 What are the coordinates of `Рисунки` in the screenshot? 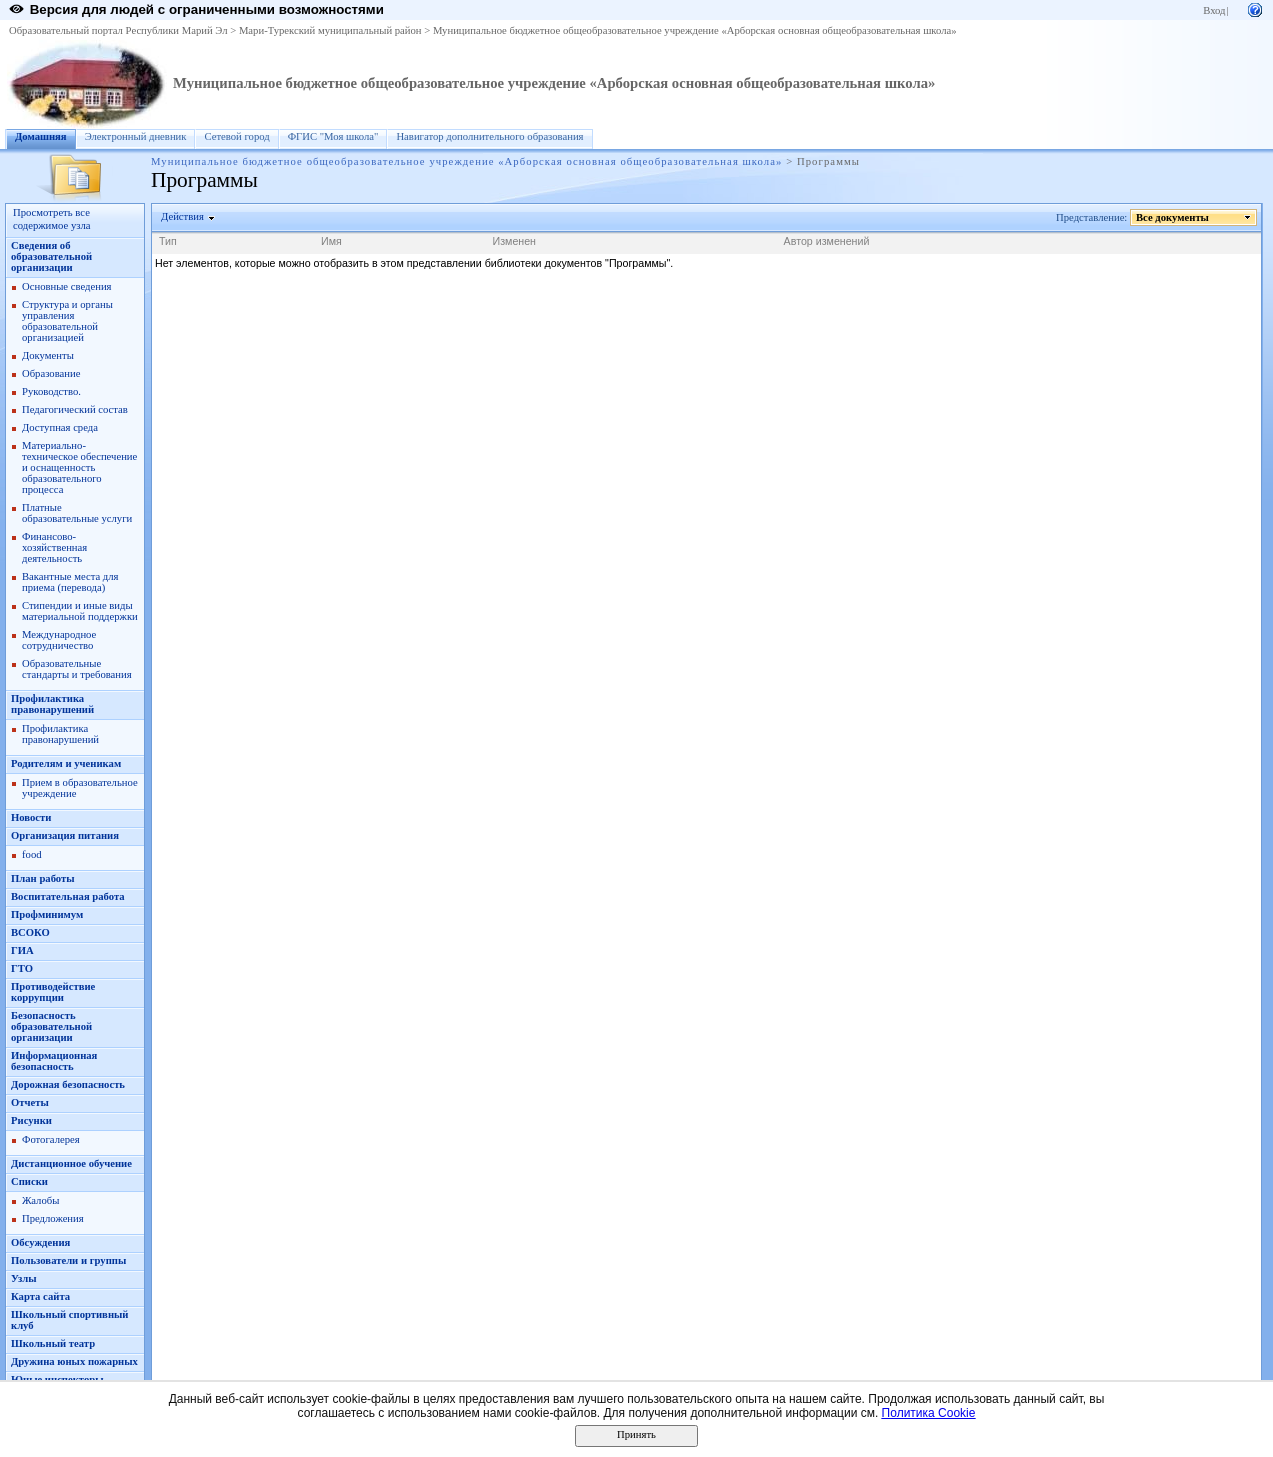 It's located at (31, 1120).